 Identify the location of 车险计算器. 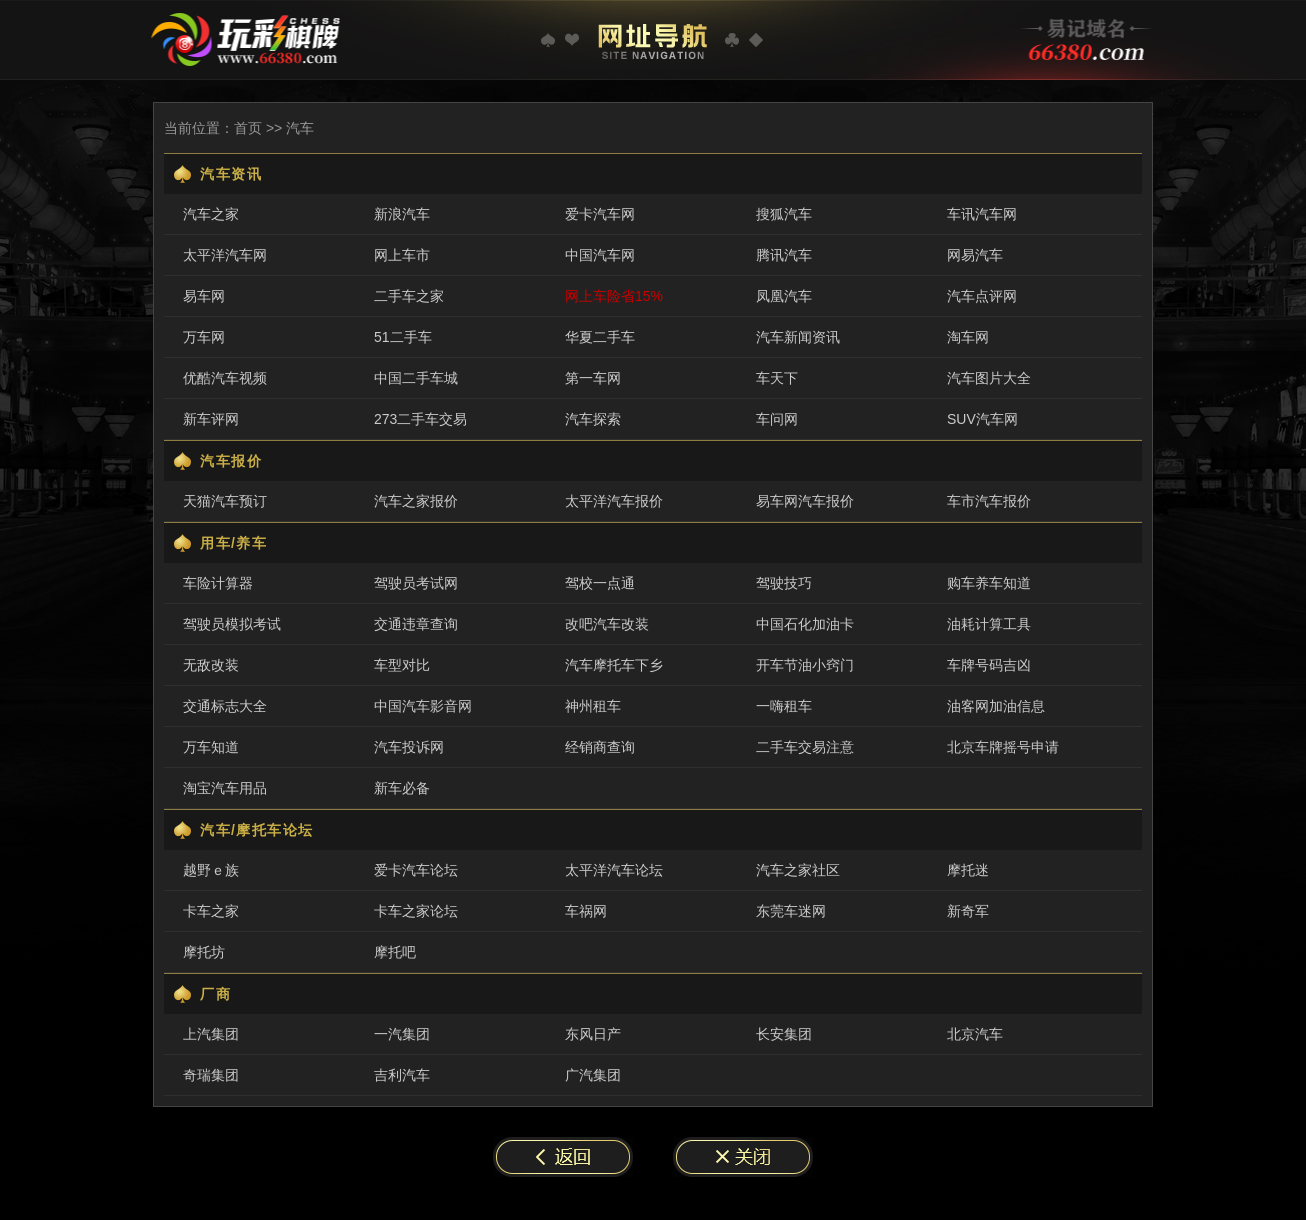
(218, 583).